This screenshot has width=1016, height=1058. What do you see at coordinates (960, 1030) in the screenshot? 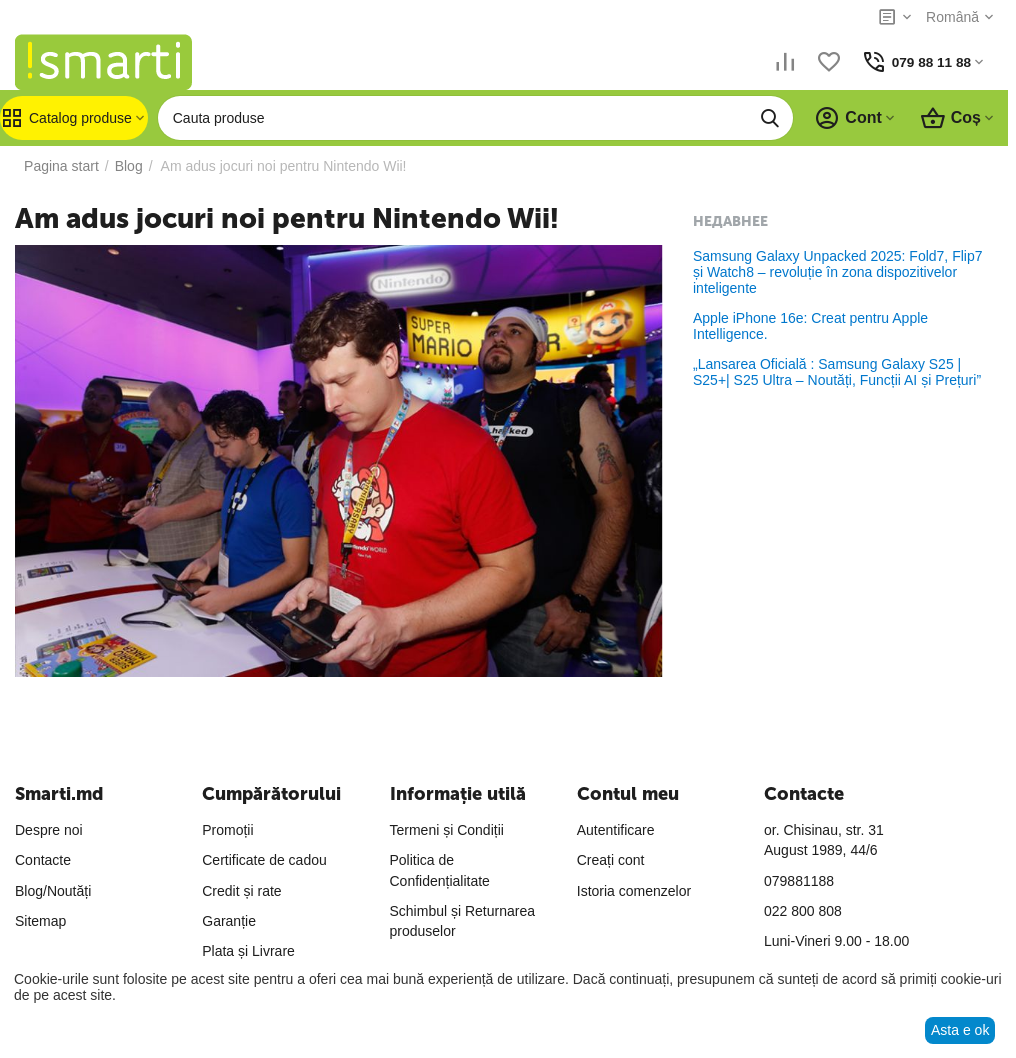
I see `Asta e ok` at bounding box center [960, 1030].